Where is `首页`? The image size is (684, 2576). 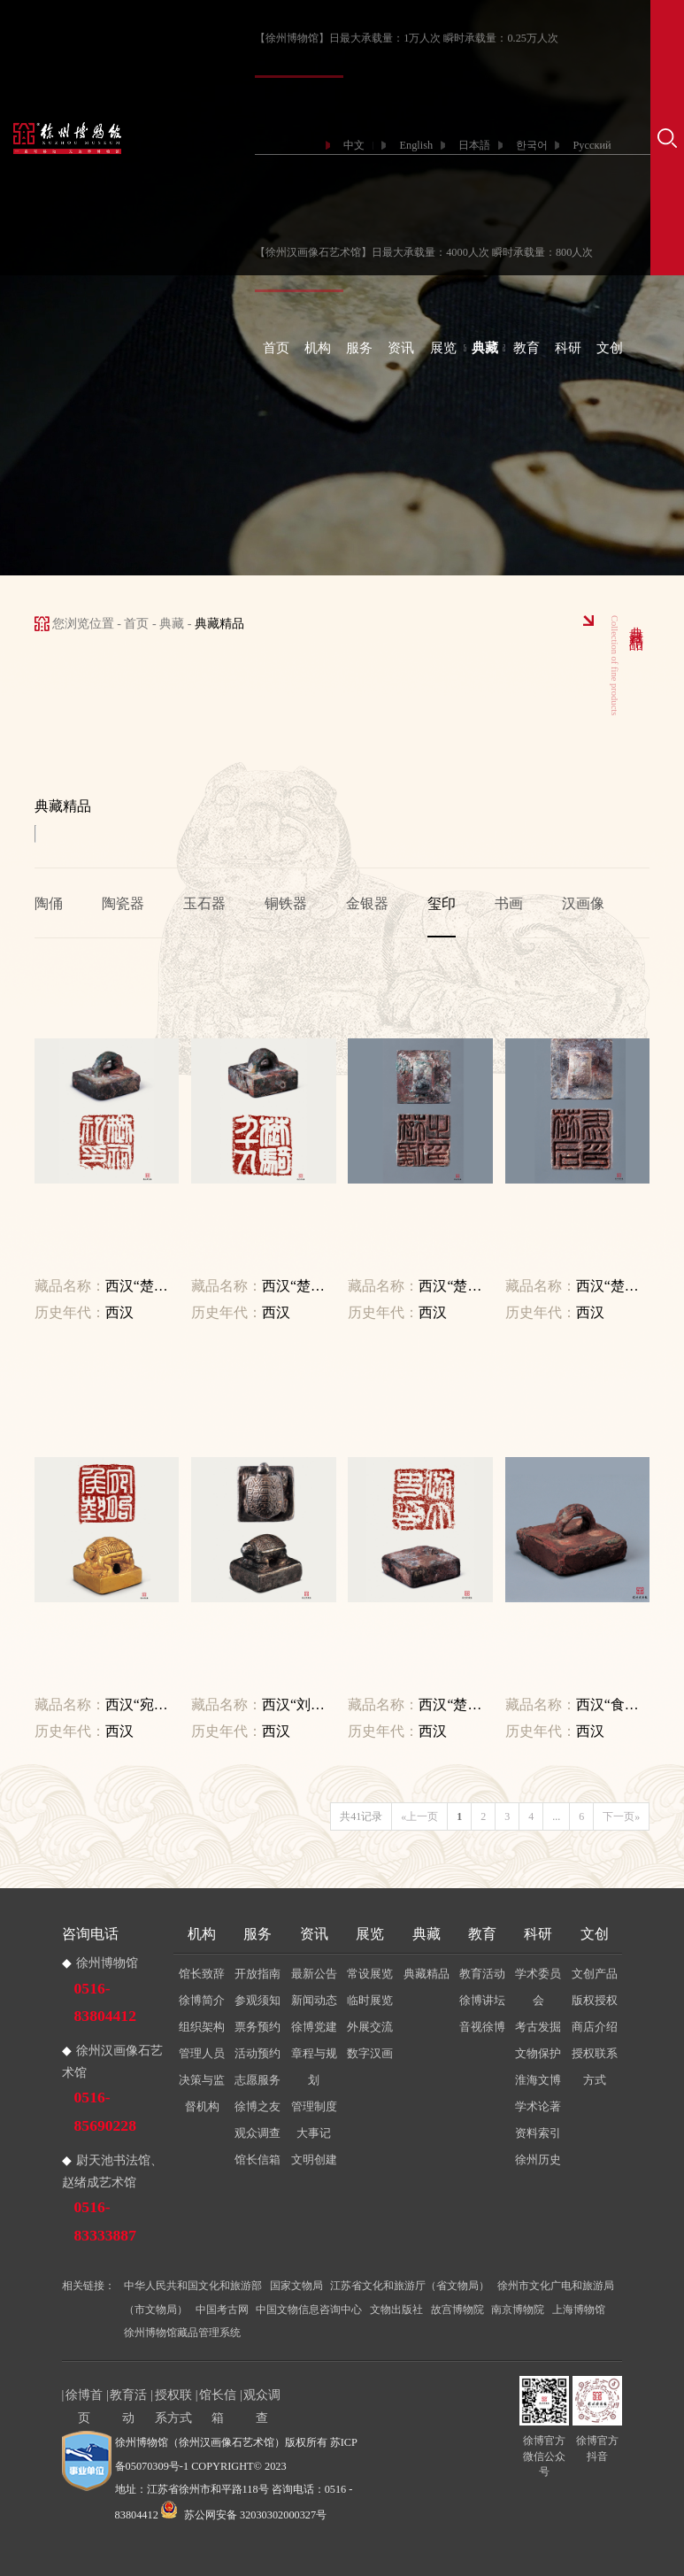
首页 is located at coordinates (276, 348).